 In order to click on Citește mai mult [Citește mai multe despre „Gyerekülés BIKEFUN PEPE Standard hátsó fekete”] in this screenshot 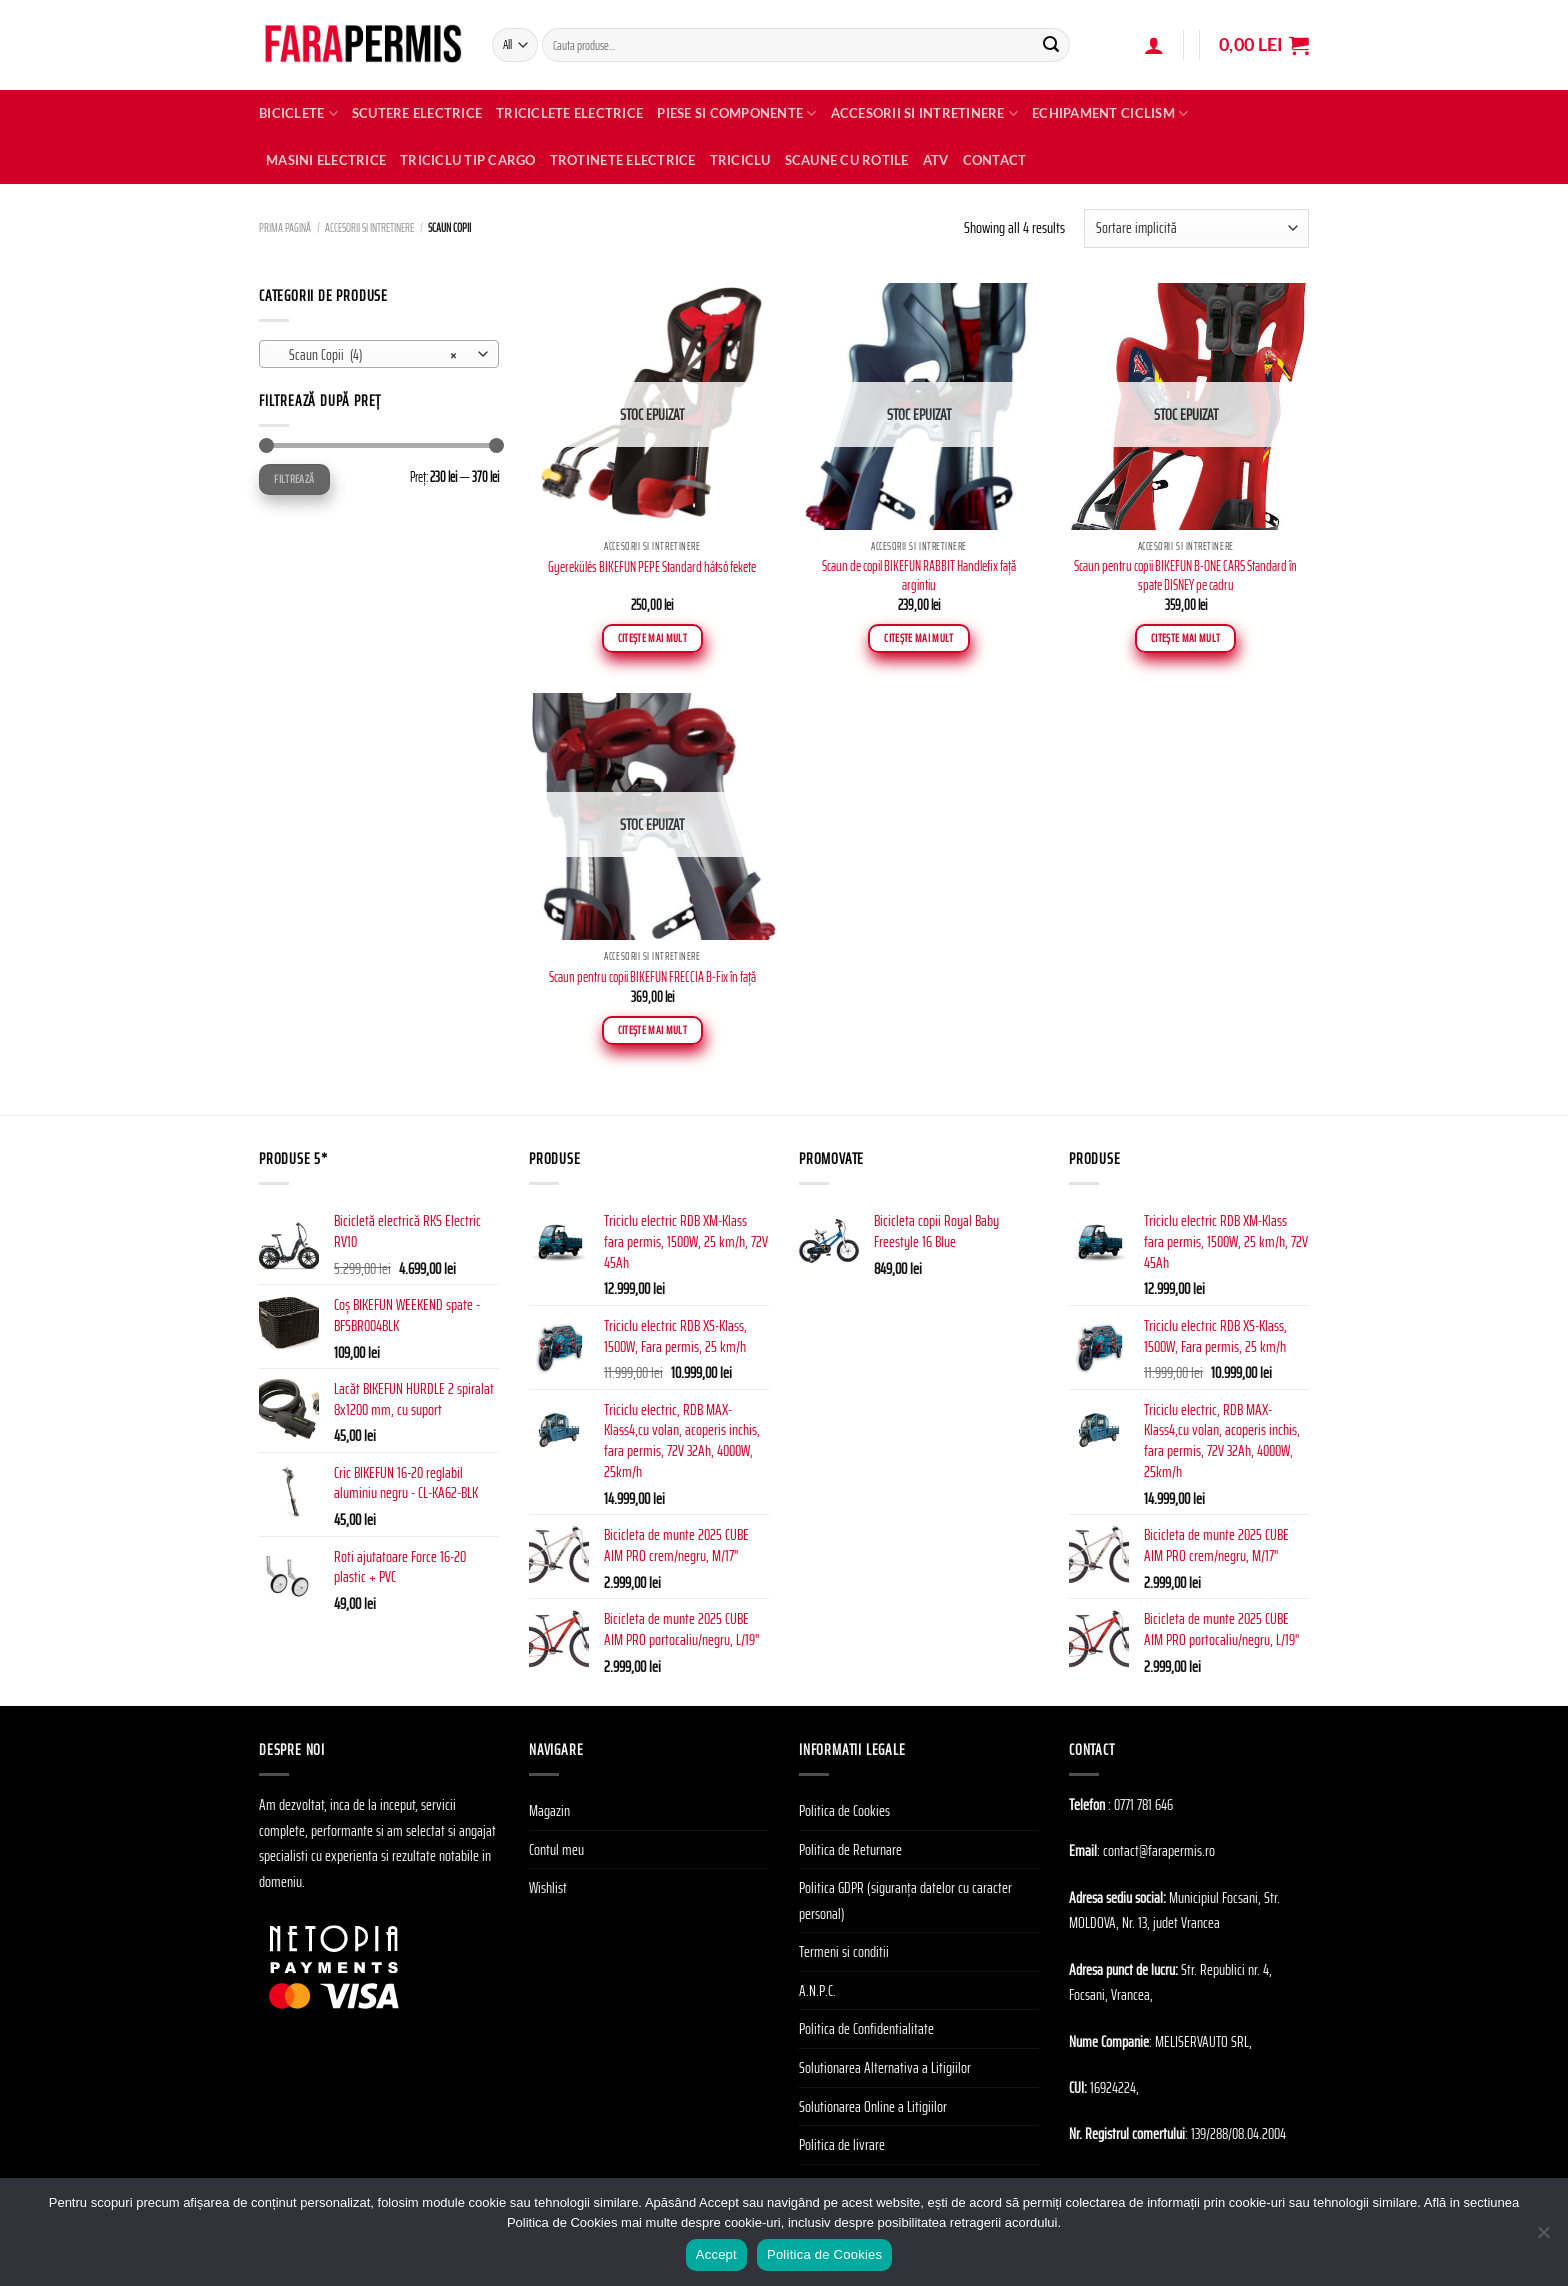, I will do `click(653, 638)`.